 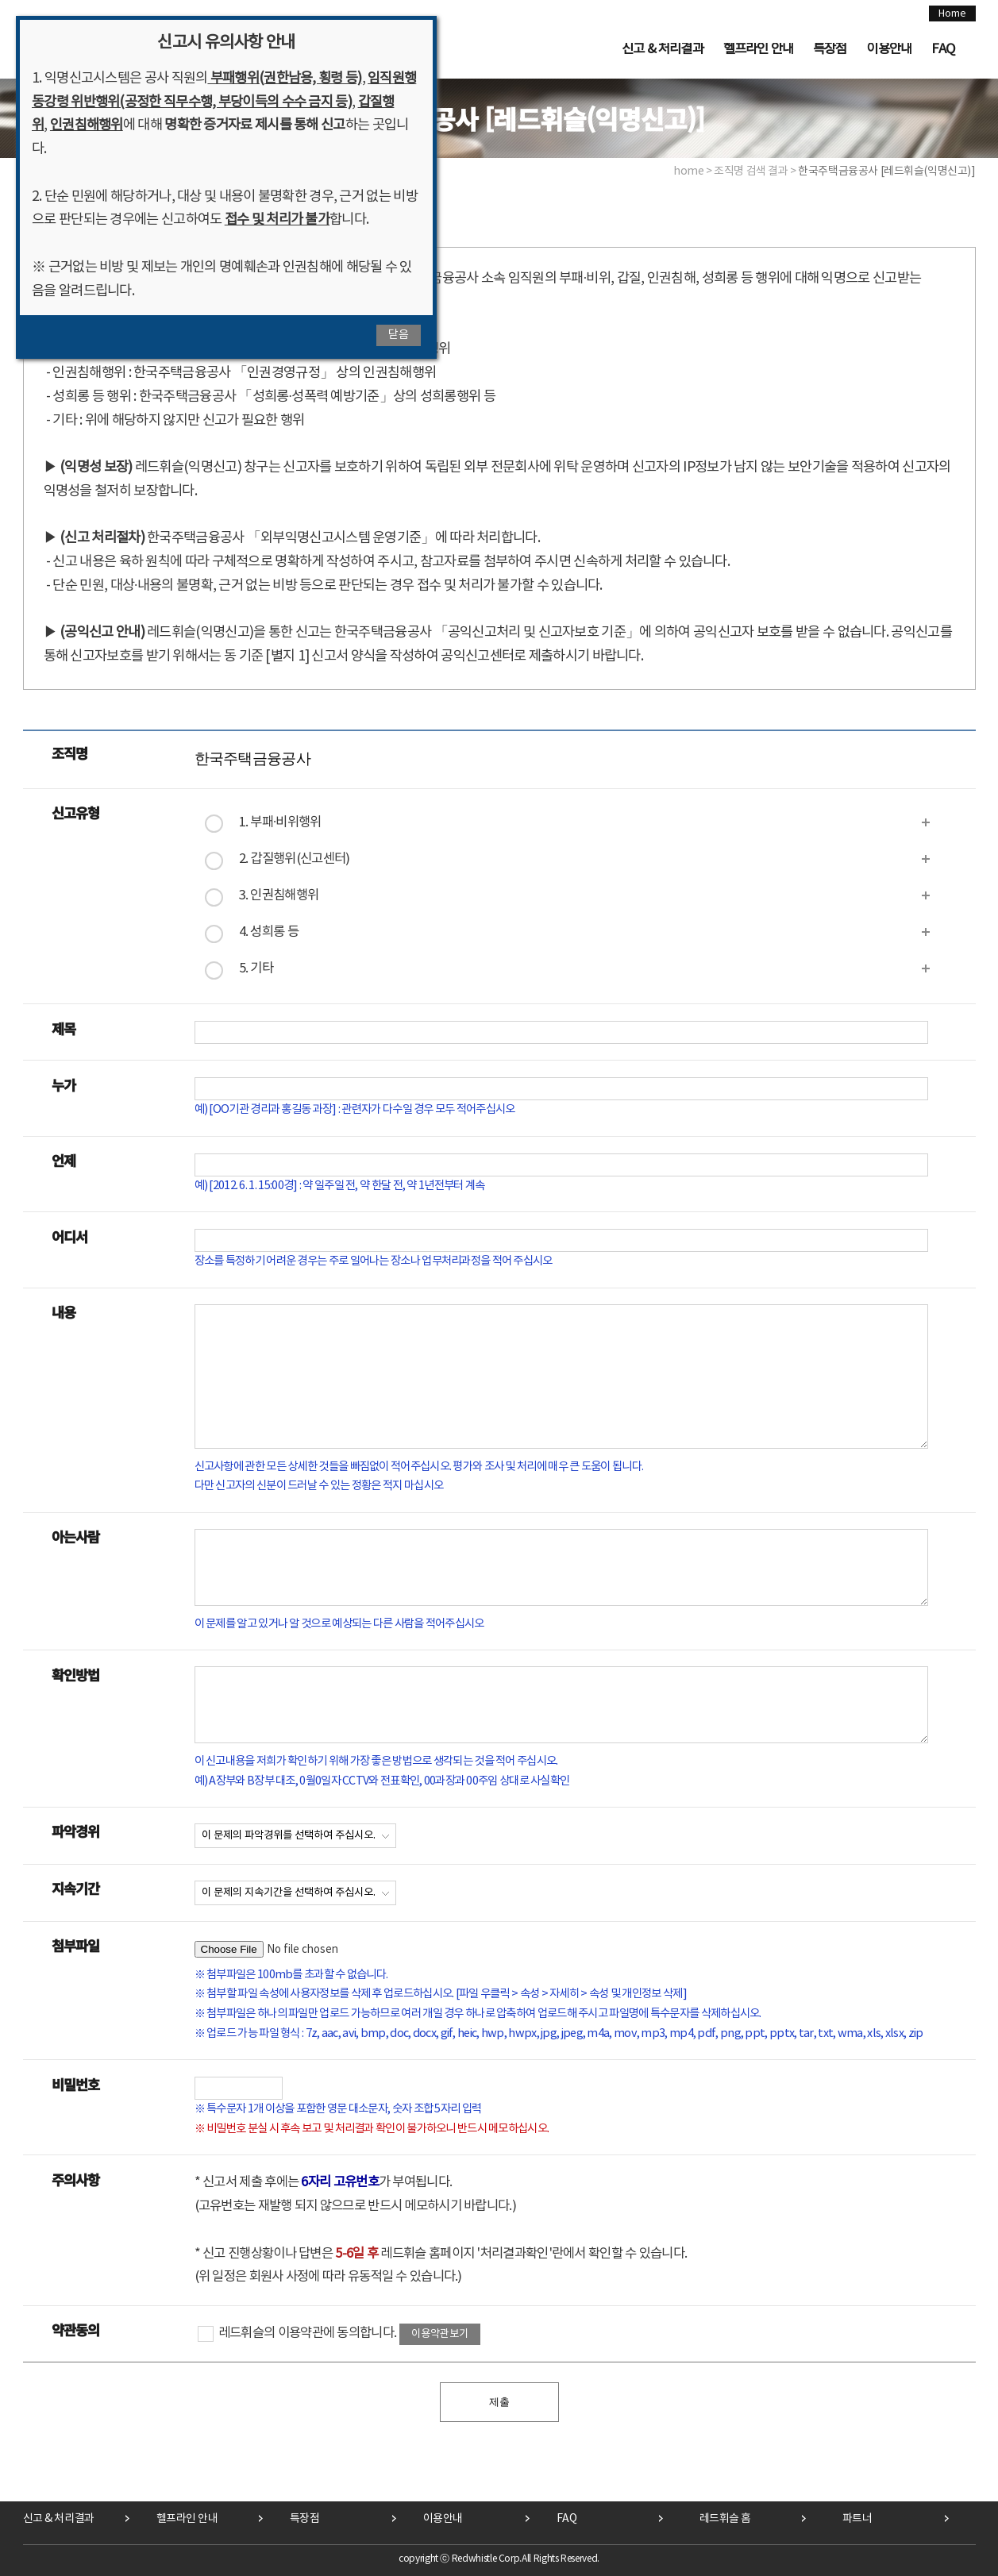 What do you see at coordinates (269, 932) in the screenshot?
I see `4. 성희롱 등` at bounding box center [269, 932].